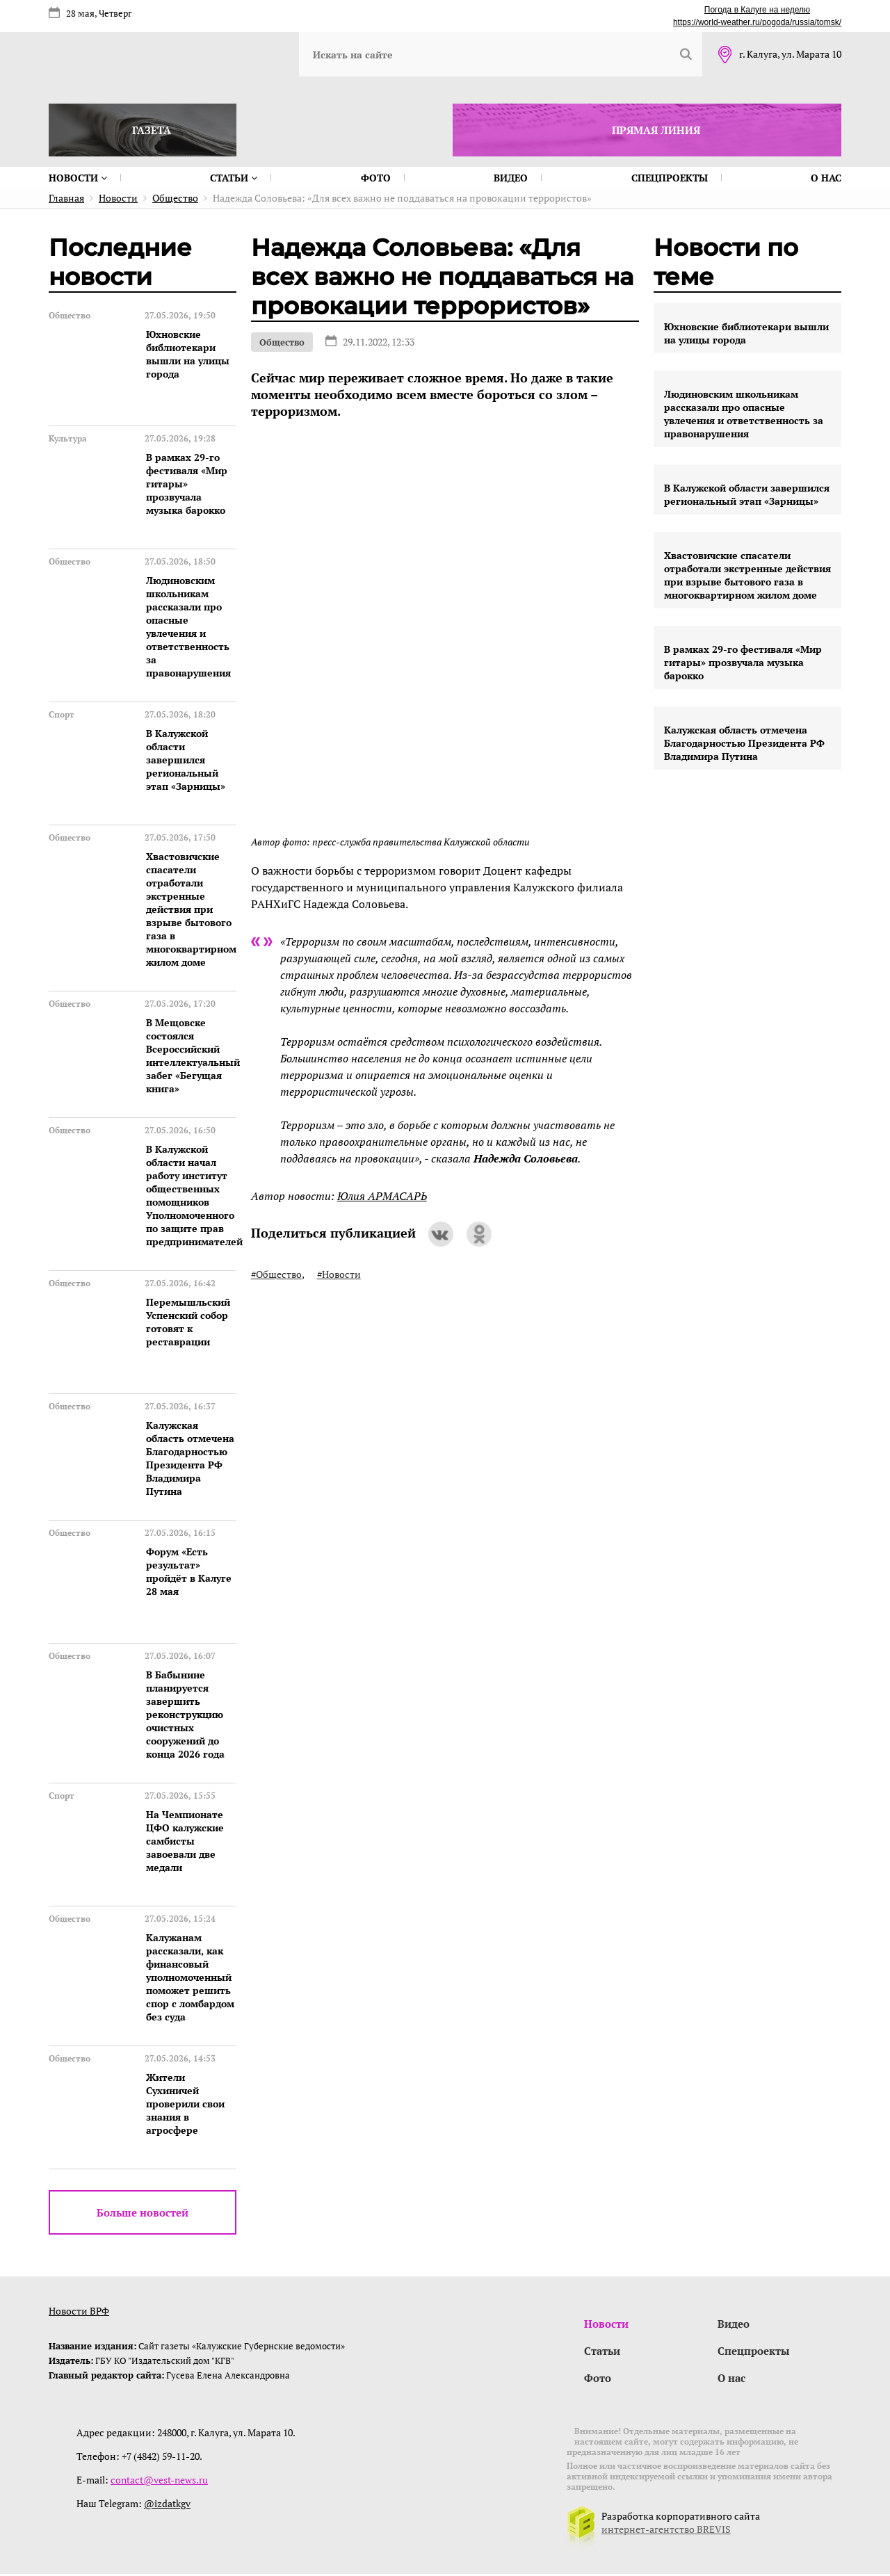 Image resolution: width=890 pixels, height=2576 pixels. What do you see at coordinates (79, 2310) in the screenshot?
I see `Новости ВРФ` at bounding box center [79, 2310].